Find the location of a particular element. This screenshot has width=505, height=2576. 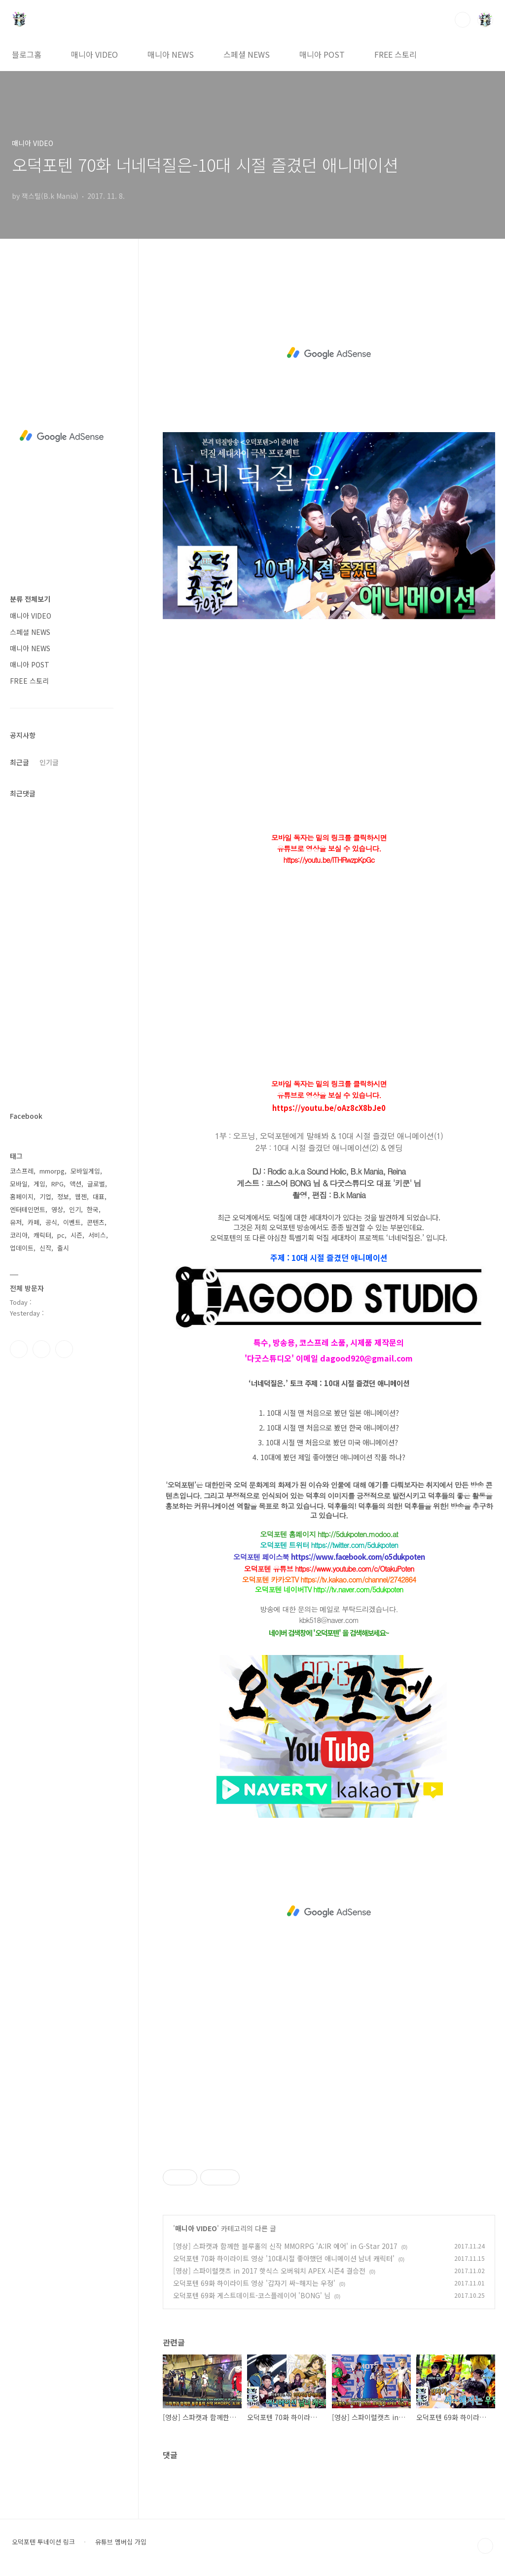

홈페이지 is located at coordinates (22, 1196).